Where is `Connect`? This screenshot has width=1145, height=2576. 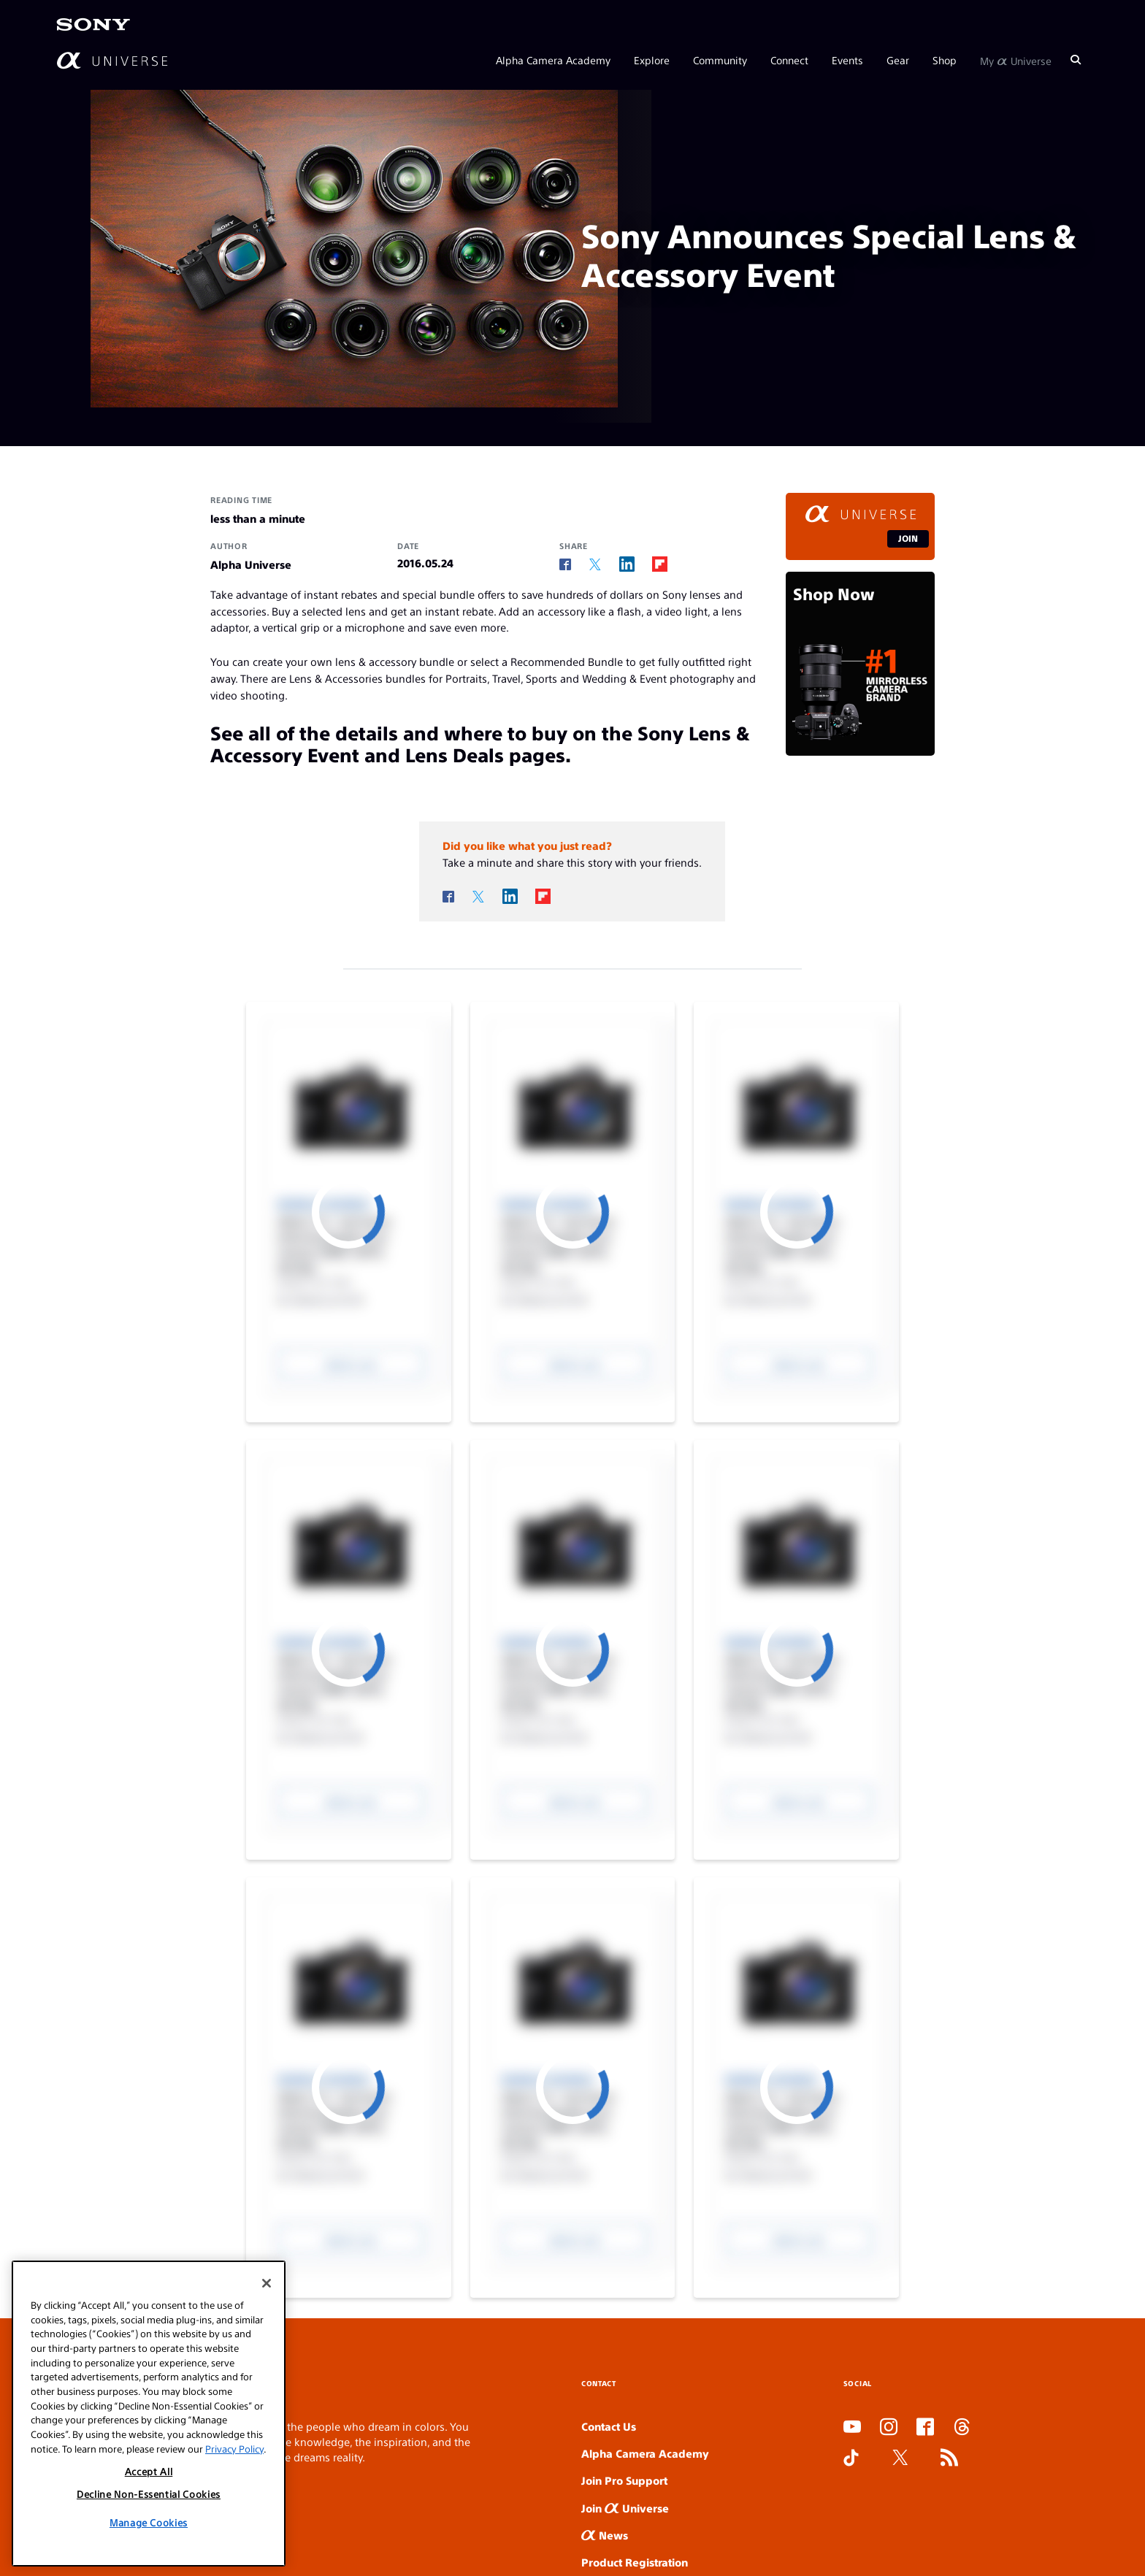 Connect is located at coordinates (789, 59).